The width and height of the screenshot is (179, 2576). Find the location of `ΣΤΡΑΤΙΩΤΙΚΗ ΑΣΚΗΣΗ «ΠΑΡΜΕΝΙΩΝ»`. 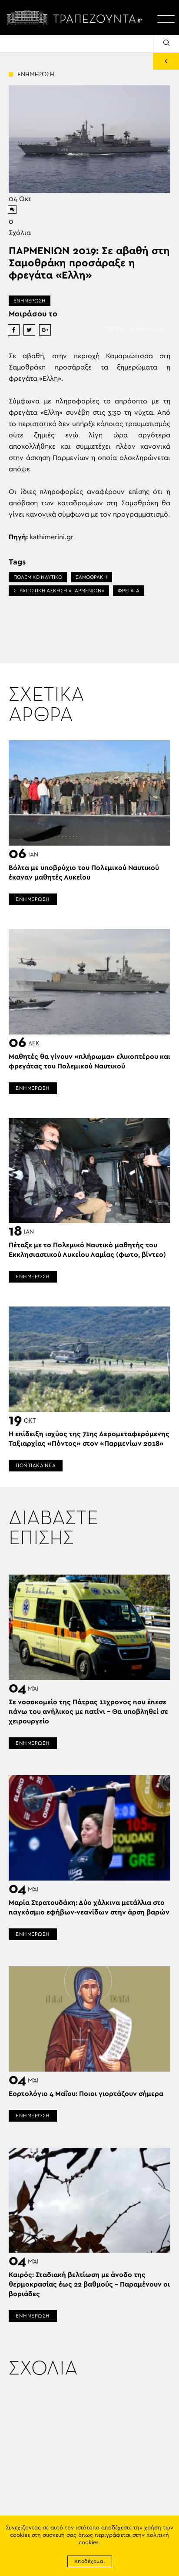

ΣΤΡΑΤΙΩΤΙΚΗ ΑΣΚΗΣΗ «ΠΑΡΜΕΝΙΩΝ» is located at coordinates (58, 590).